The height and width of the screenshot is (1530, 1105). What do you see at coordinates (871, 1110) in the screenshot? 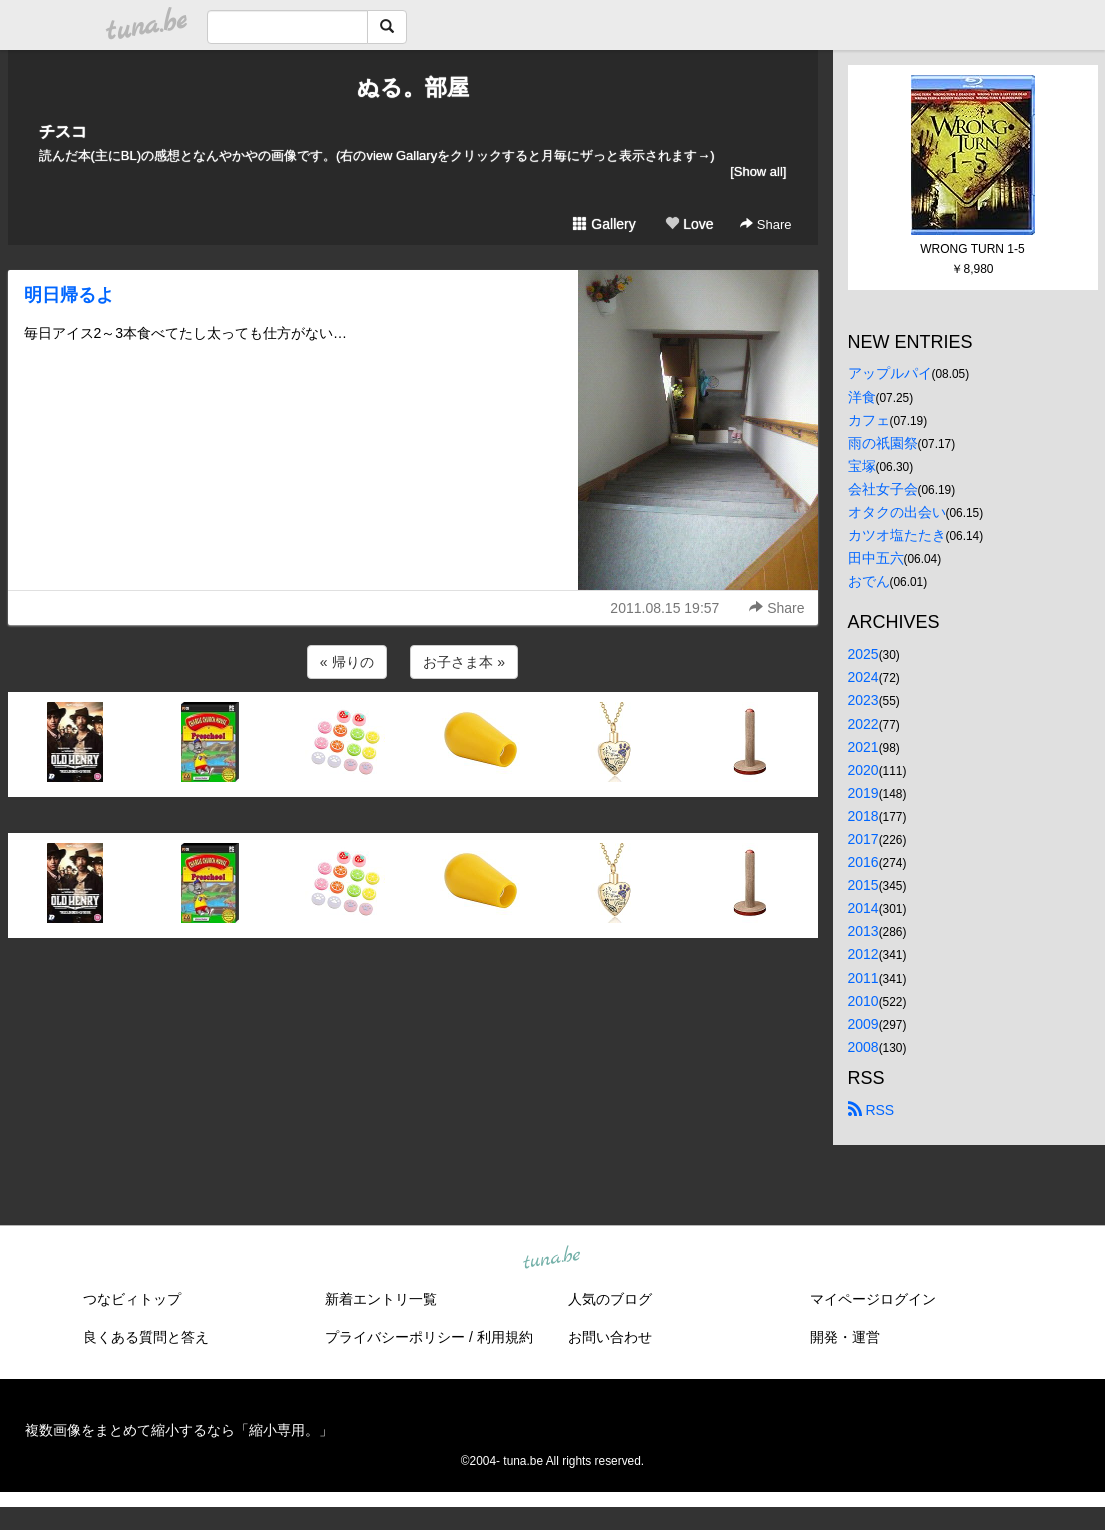
I see `RSS` at bounding box center [871, 1110].